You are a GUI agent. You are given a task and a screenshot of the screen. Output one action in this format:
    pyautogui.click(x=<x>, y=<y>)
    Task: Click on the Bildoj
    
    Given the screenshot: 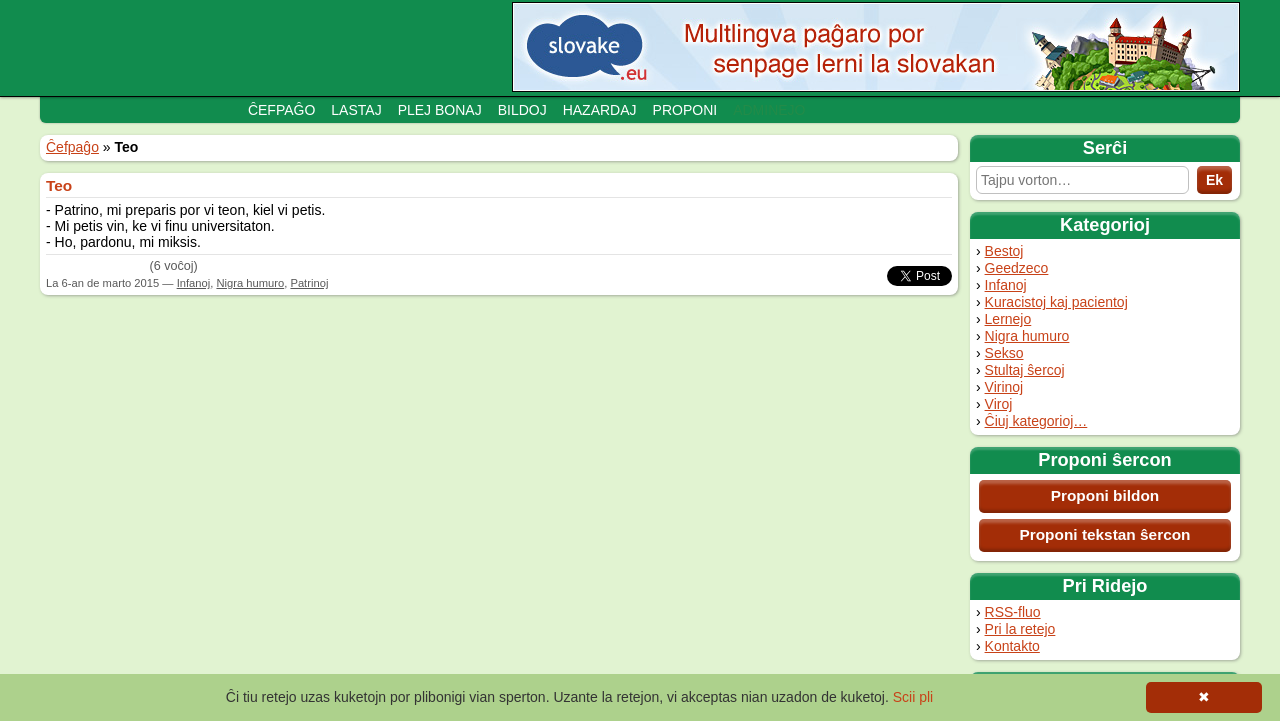 What is the action you would take?
    pyautogui.click(x=522, y=110)
    